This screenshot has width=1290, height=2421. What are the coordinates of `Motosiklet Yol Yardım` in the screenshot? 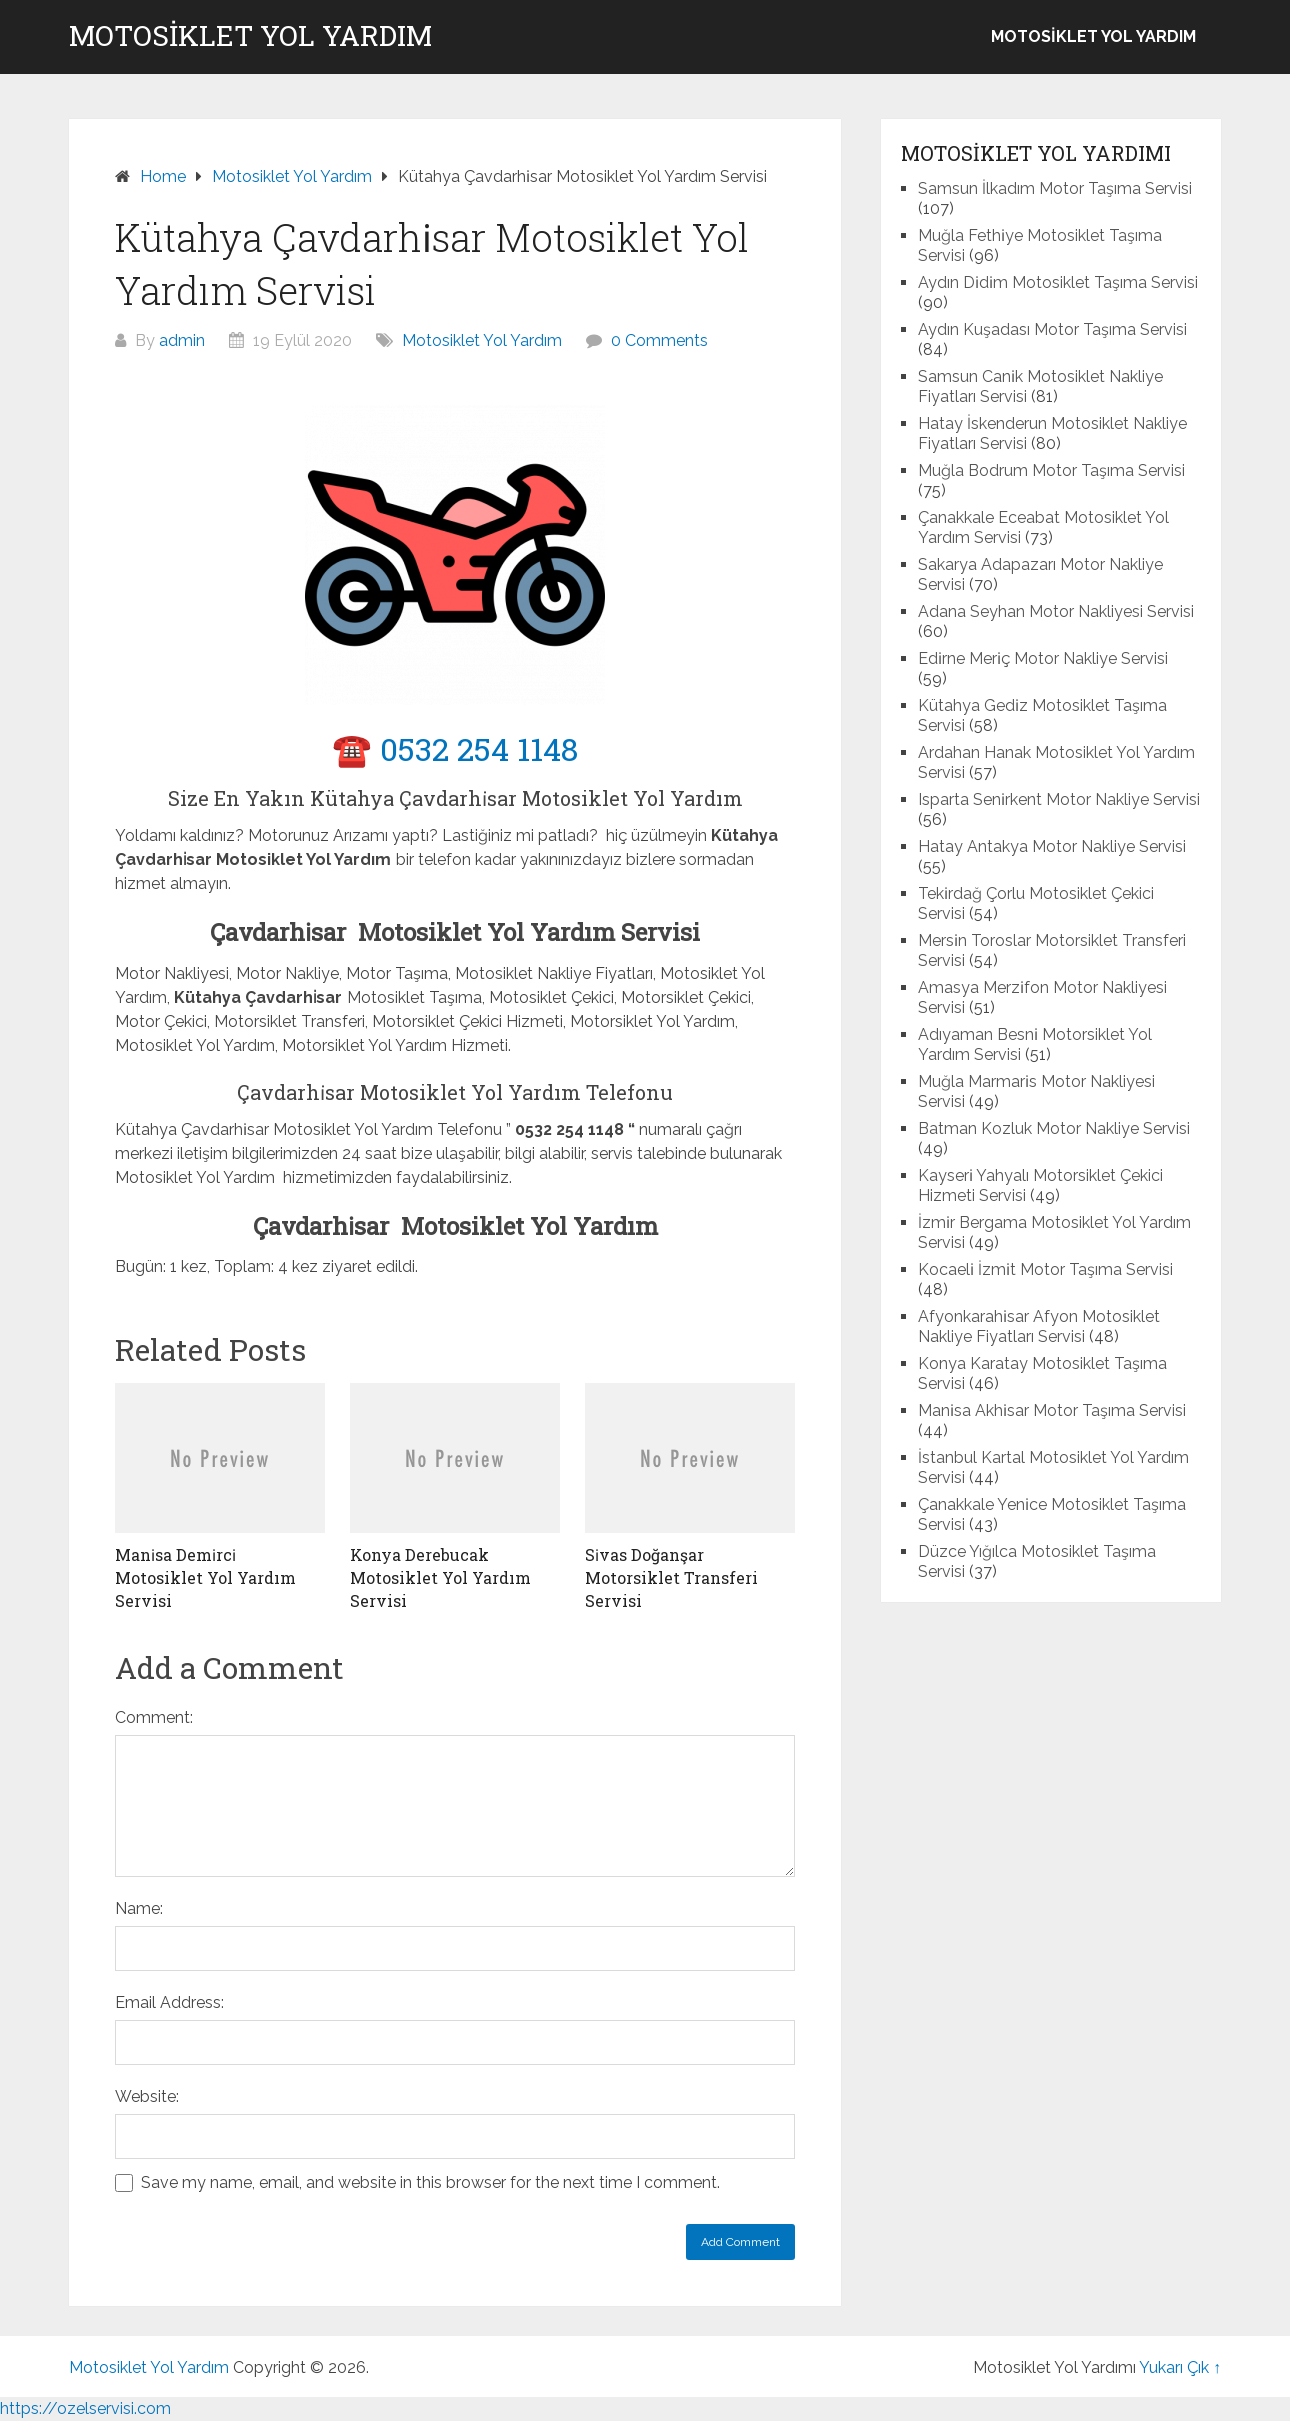 It's located at (250, 36).